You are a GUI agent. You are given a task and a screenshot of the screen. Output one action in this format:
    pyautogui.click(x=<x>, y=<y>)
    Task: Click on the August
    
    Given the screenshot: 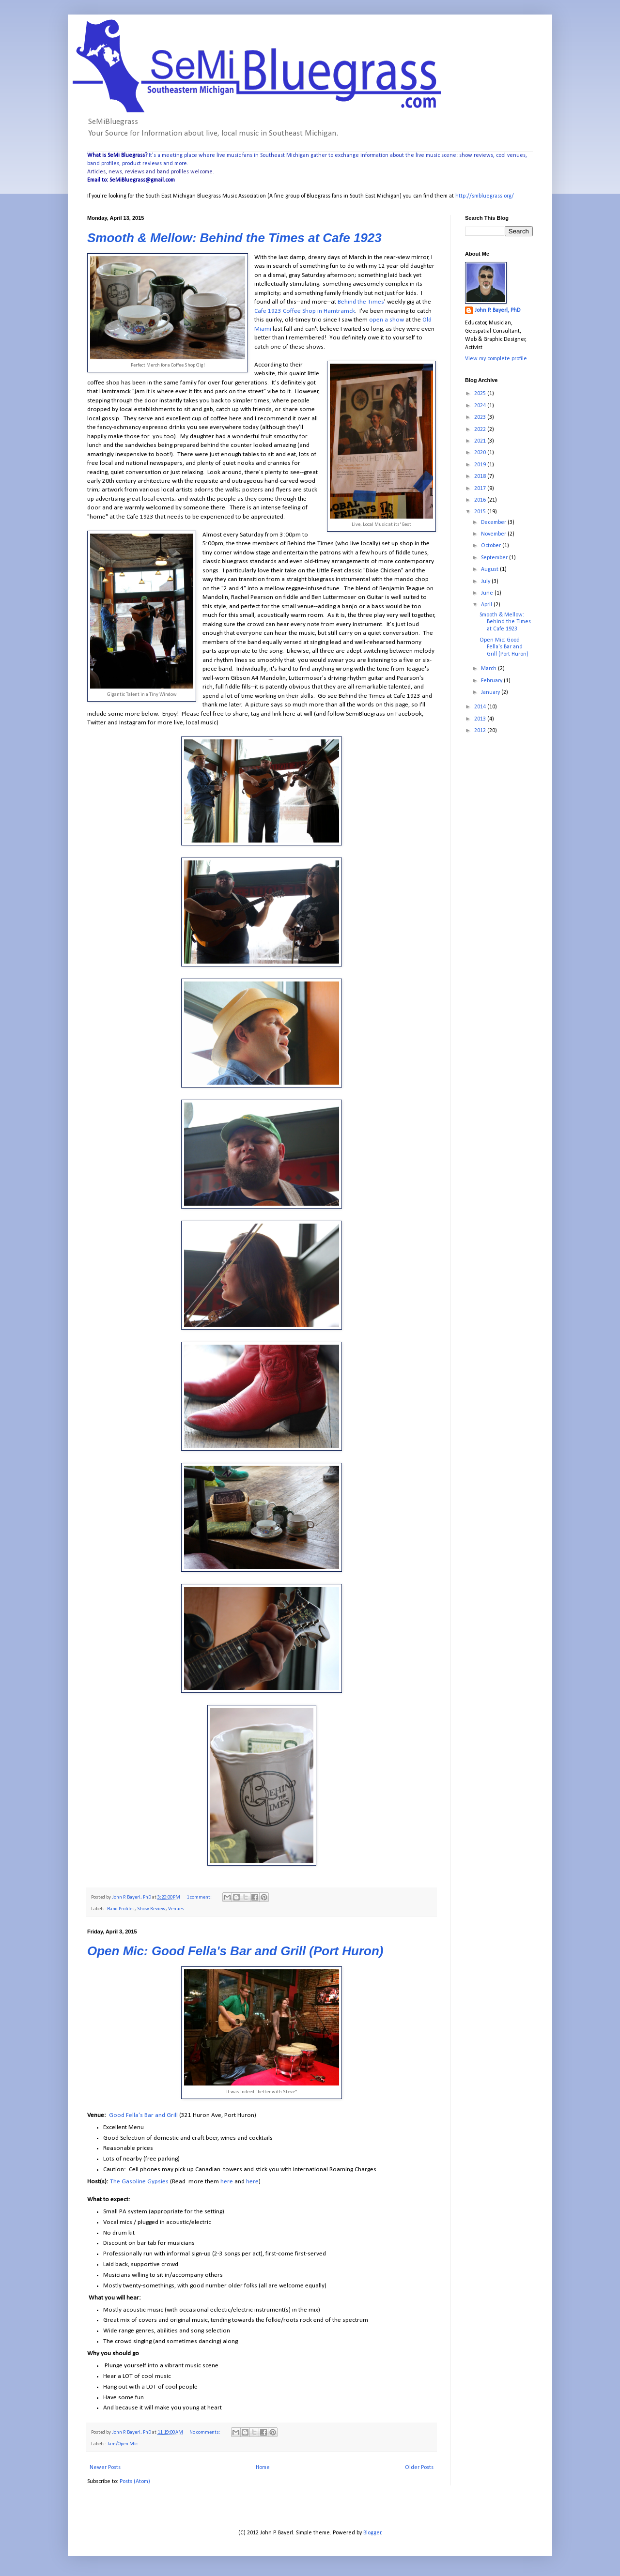 What is the action you would take?
    pyautogui.click(x=490, y=569)
    